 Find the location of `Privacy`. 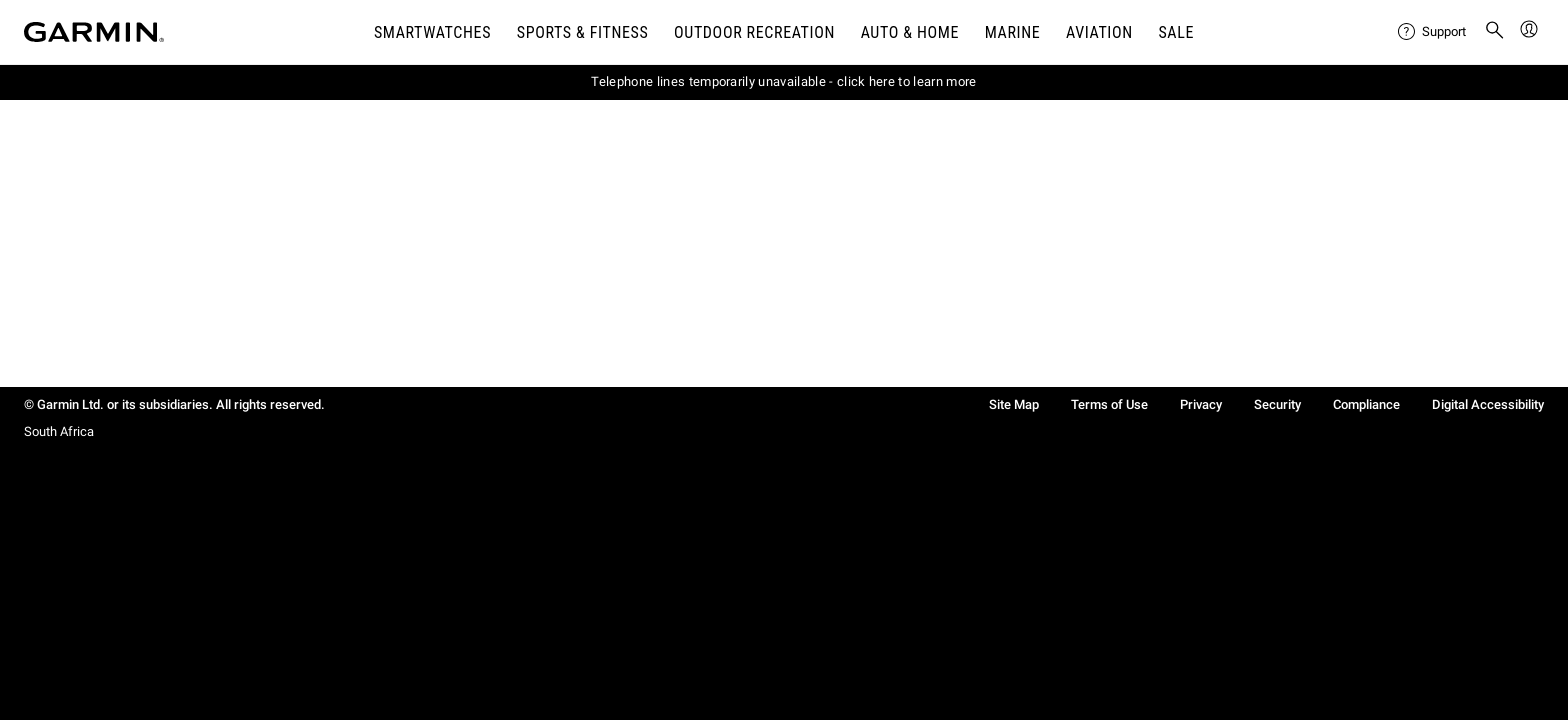

Privacy is located at coordinates (1201, 404).